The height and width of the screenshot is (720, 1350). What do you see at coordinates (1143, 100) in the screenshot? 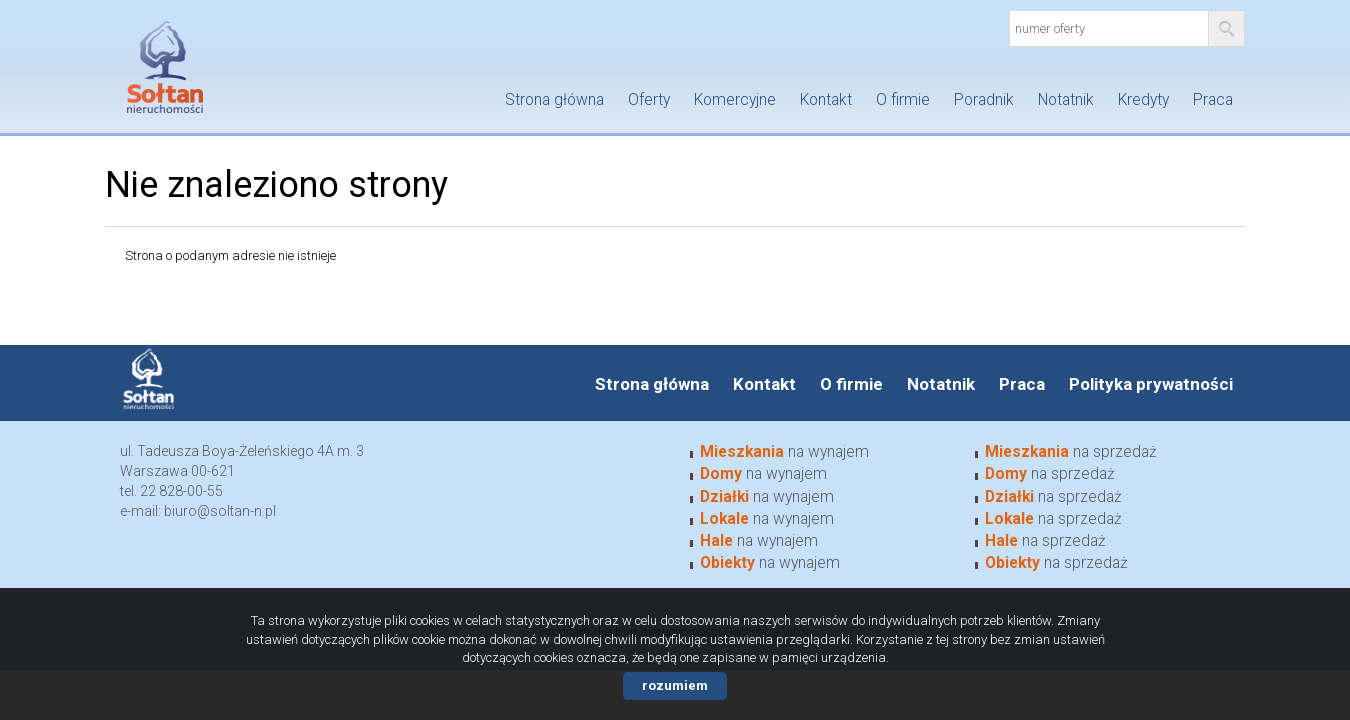
I see `Kredyty` at bounding box center [1143, 100].